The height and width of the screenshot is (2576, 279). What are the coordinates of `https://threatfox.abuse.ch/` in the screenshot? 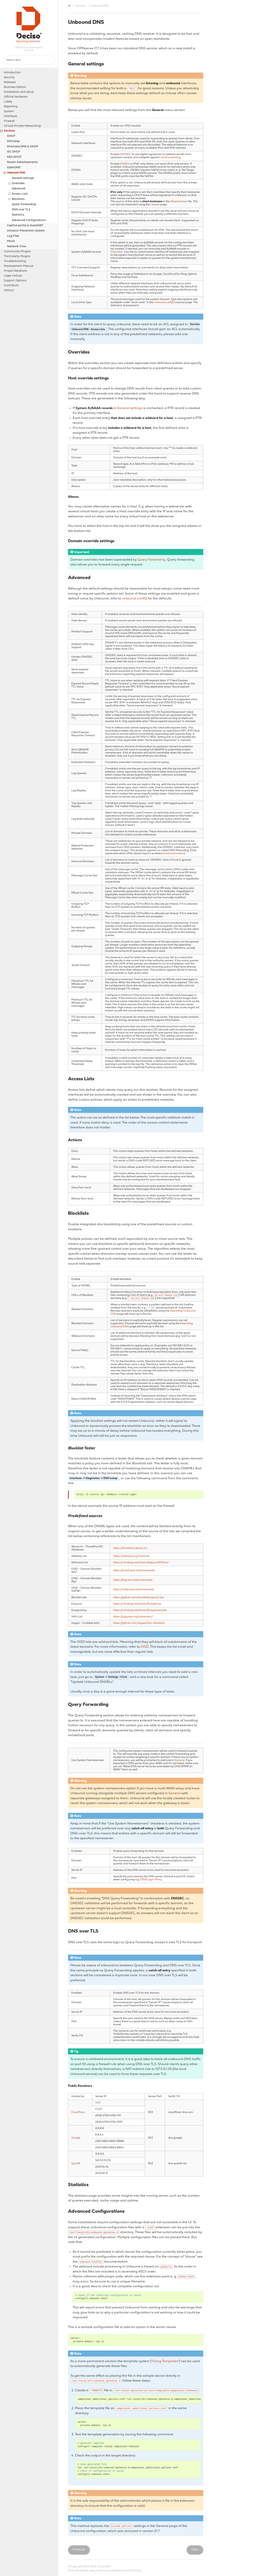 It's located at (130, 1548).